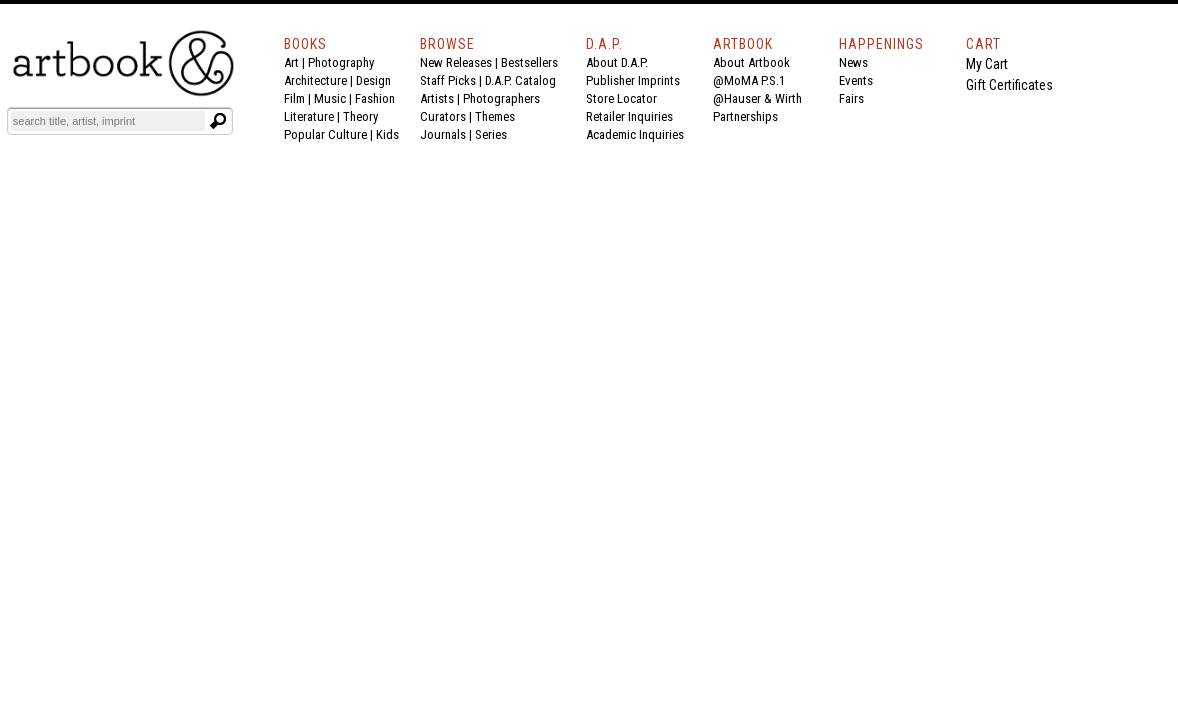  Describe the element at coordinates (851, 98) in the screenshot. I see `Fairs` at that location.